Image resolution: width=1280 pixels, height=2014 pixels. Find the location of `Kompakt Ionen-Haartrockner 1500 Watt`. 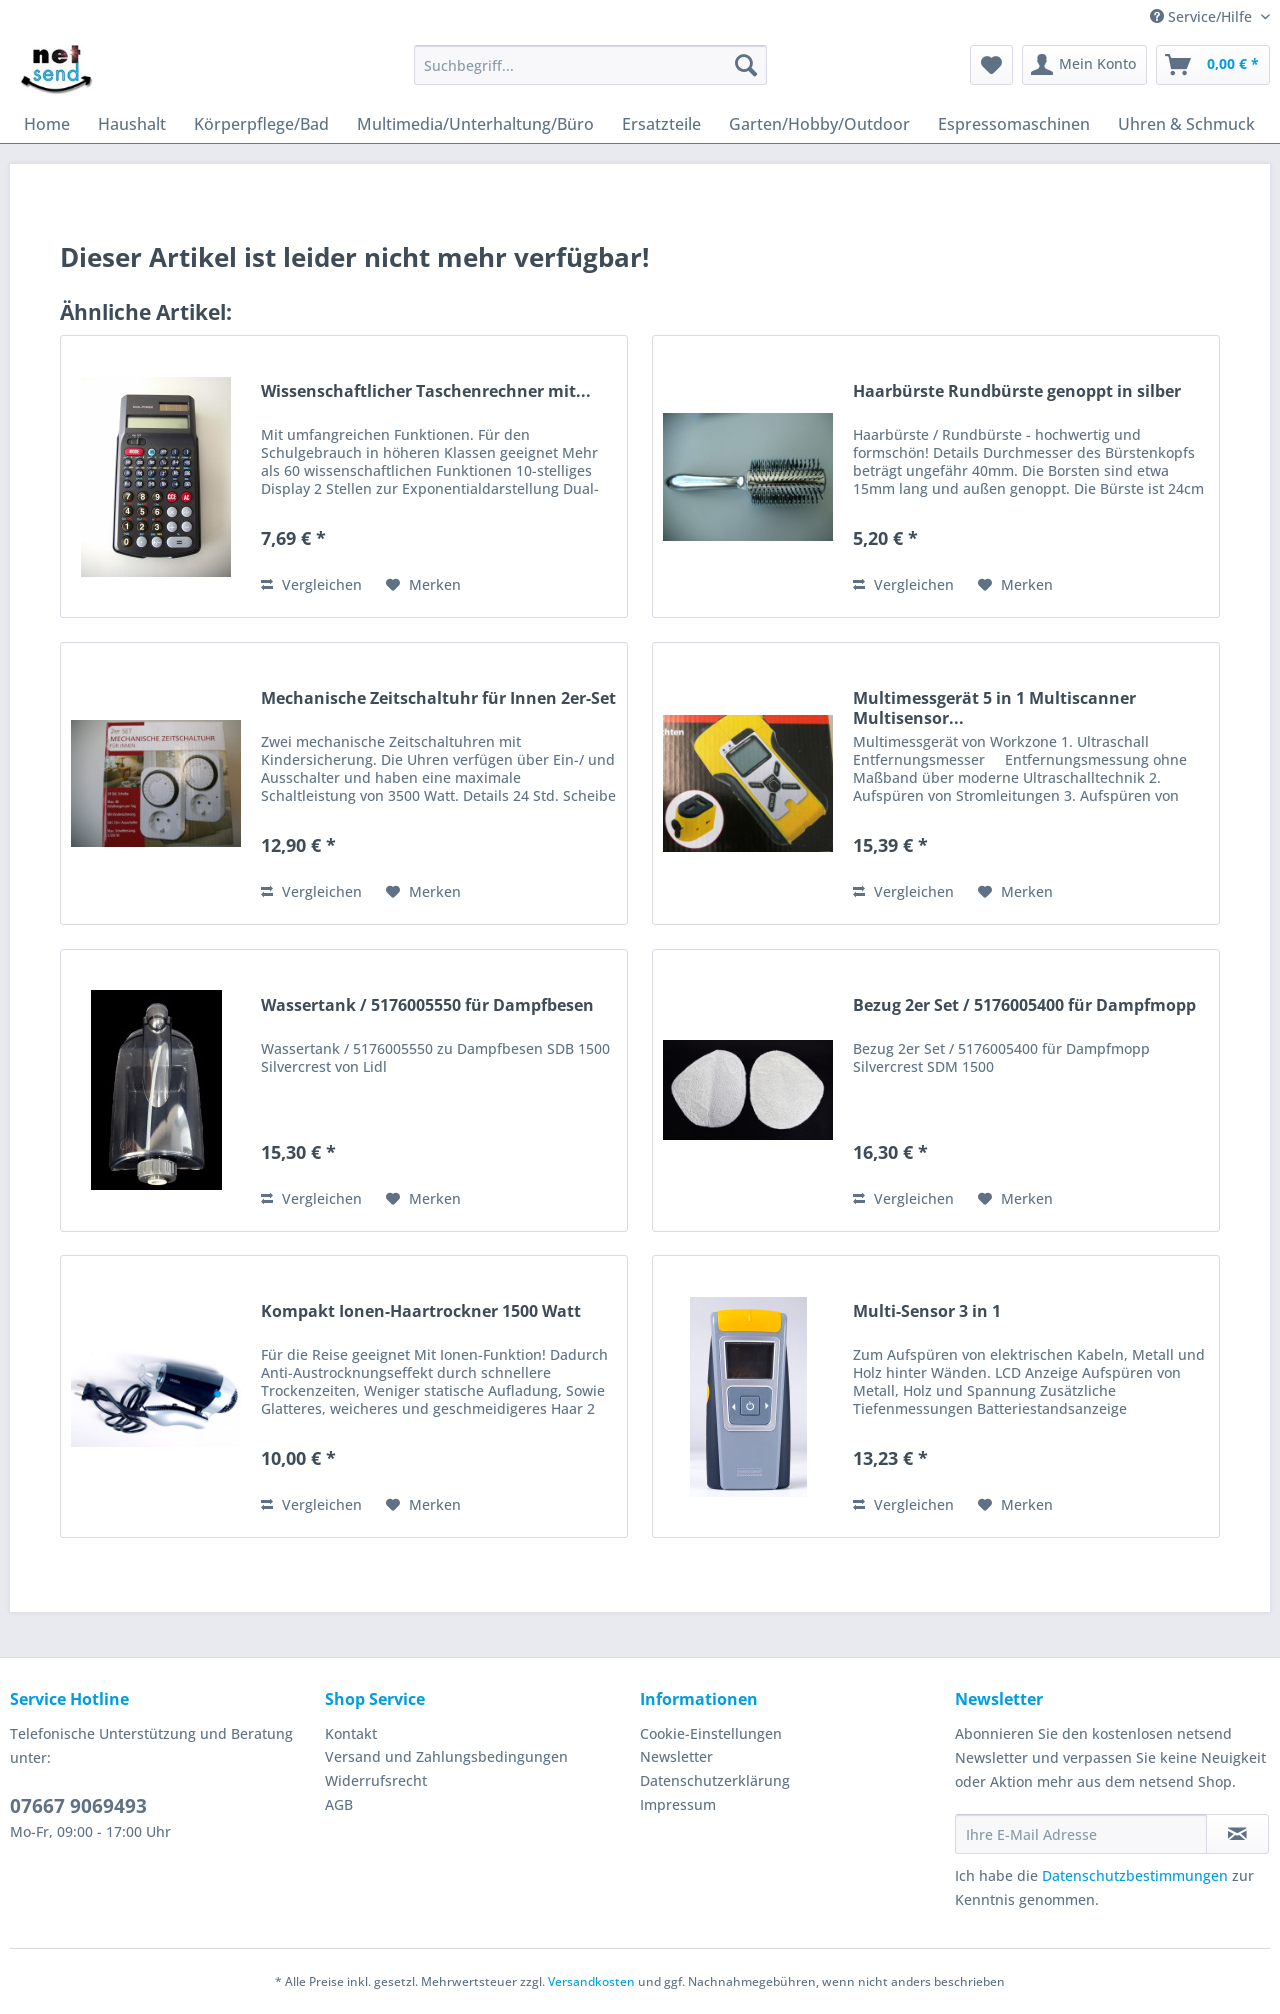

Kompakt Ionen-Haartrockner 1500 Watt is located at coordinates (421, 1311).